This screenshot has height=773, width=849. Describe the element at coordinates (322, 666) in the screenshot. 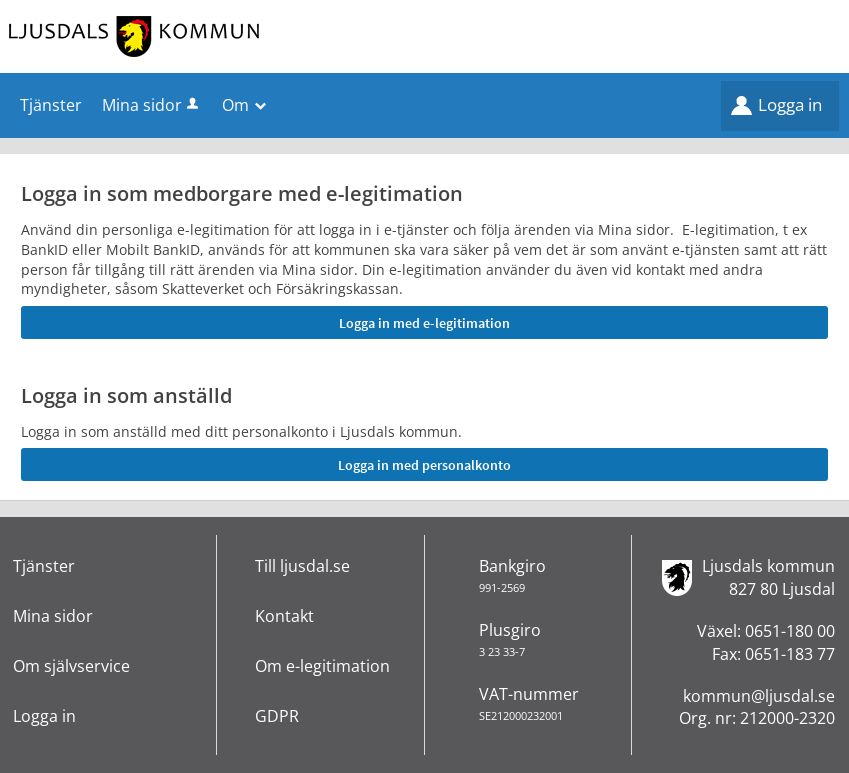

I see `Om e-legitimation` at that location.